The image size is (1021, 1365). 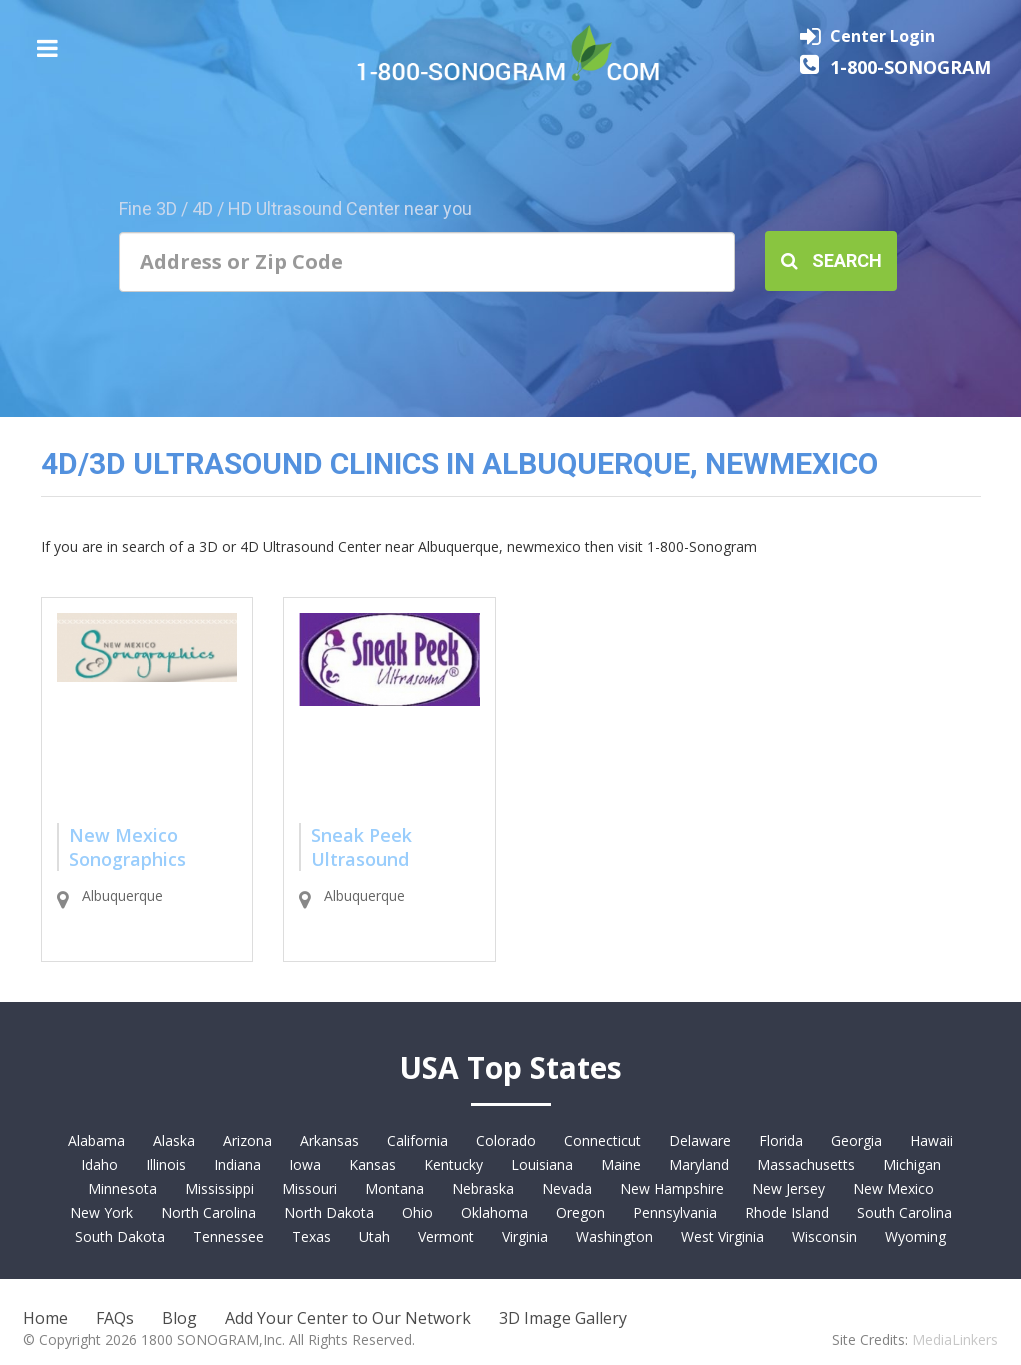 I want to click on Rhode Island, so click(x=787, y=1212).